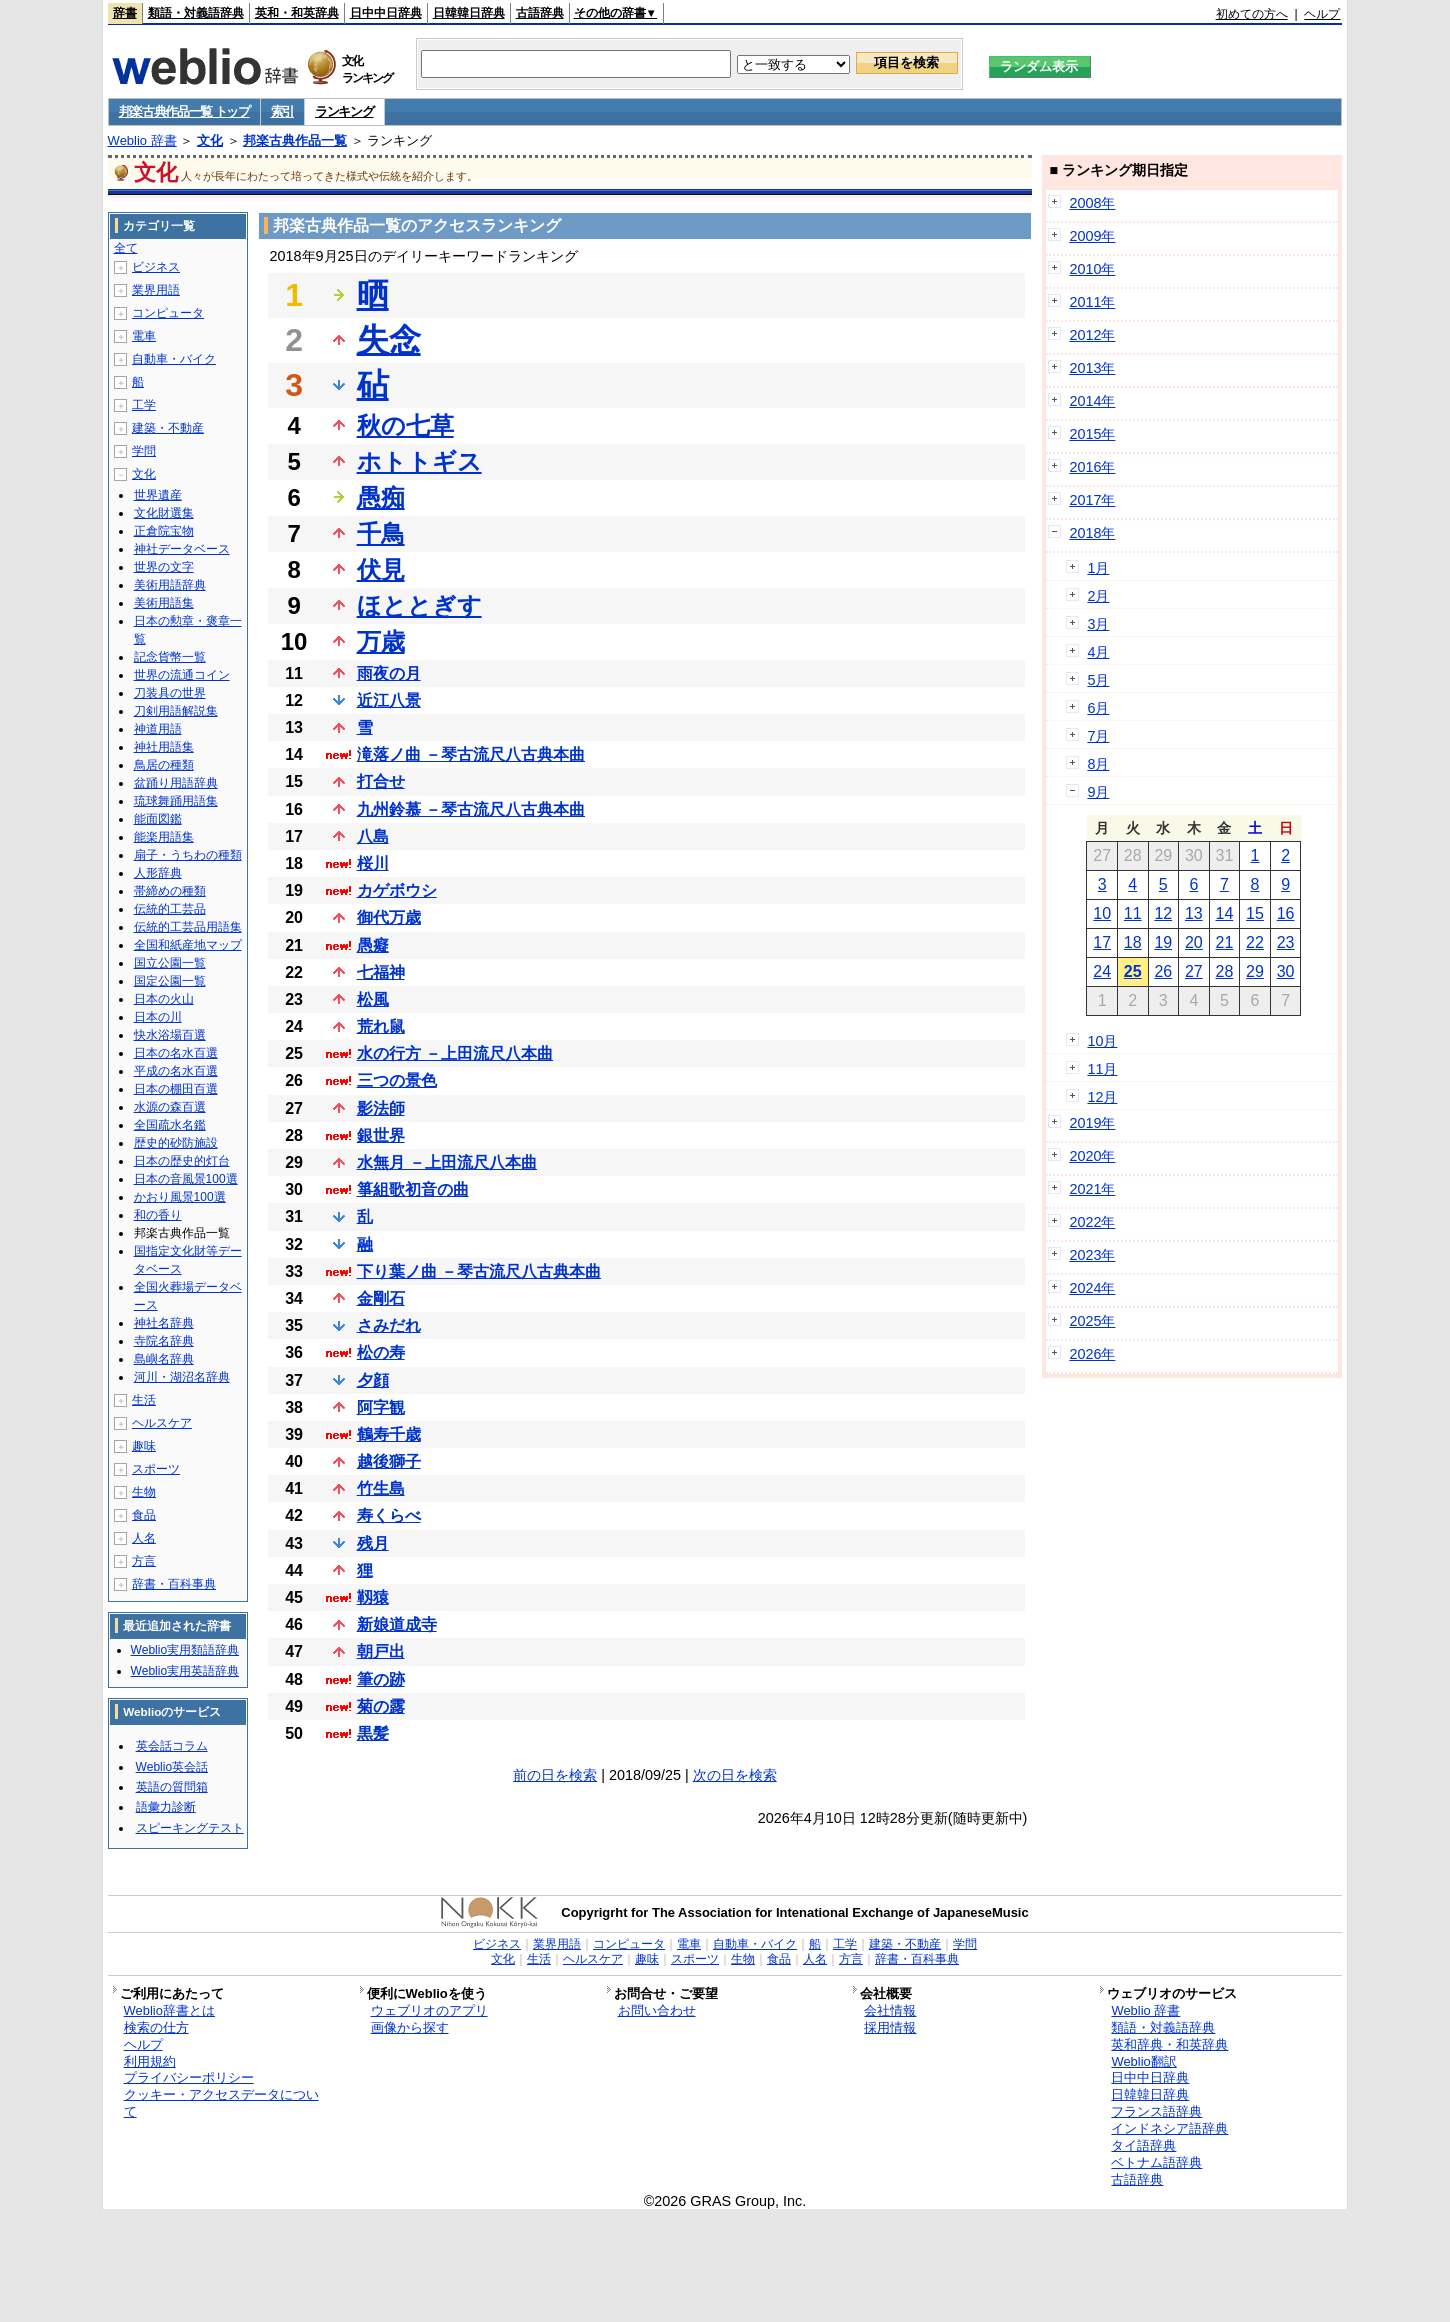 Image resolution: width=1450 pixels, height=2322 pixels. Describe the element at coordinates (389, 673) in the screenshot. I see `雨夜の月` at that location.